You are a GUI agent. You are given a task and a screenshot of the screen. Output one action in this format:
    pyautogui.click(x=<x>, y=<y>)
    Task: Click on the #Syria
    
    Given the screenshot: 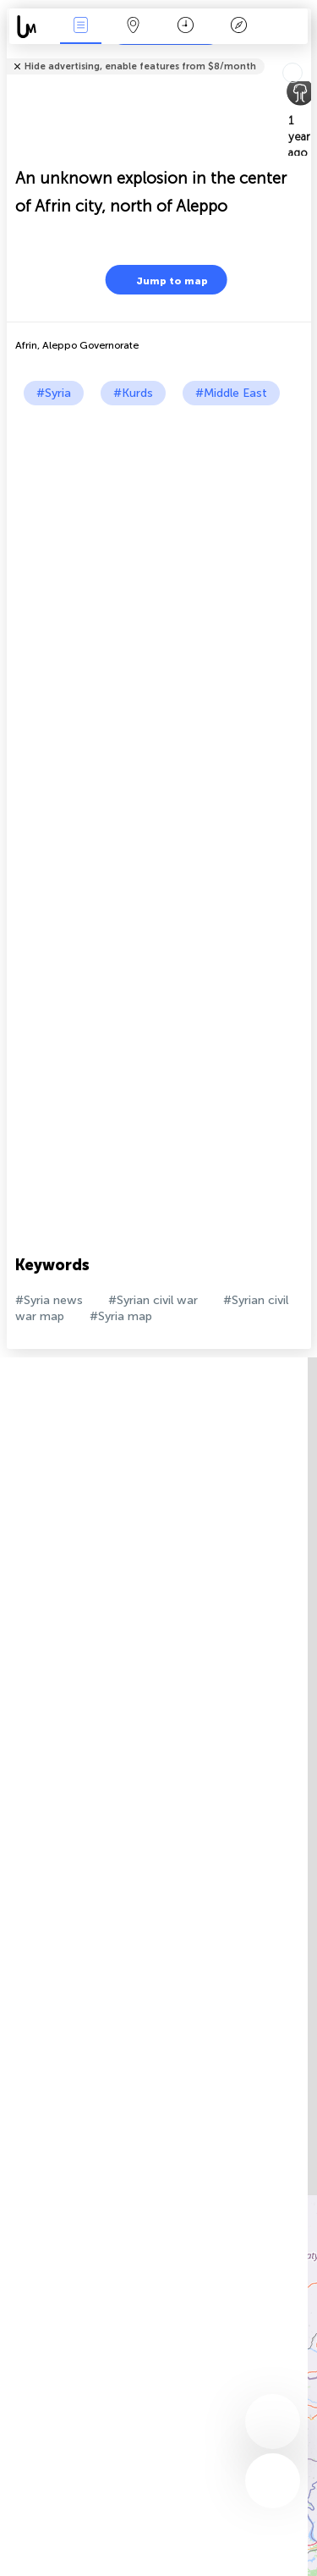 What is the action you would take?
    pyautogui.click(x=53, y=393)
    